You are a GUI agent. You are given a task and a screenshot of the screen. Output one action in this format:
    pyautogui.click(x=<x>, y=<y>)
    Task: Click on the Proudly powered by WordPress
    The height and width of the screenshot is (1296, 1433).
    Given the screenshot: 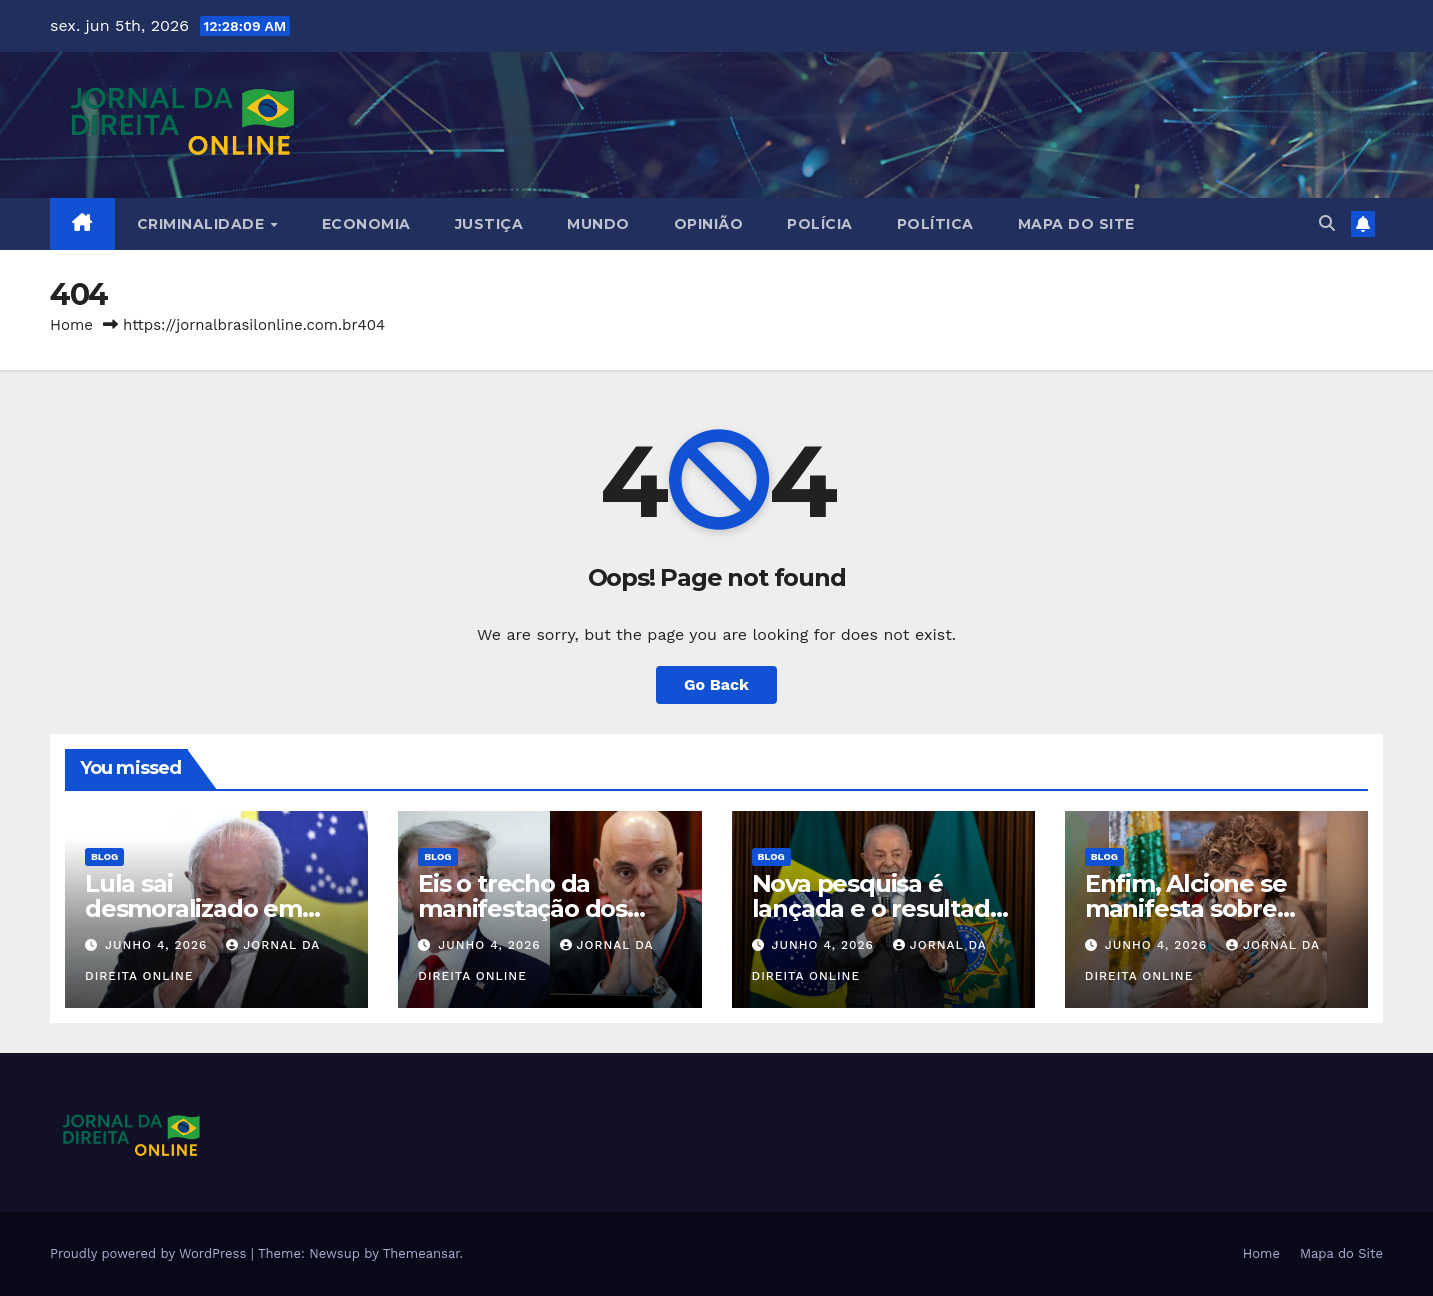 What is the action you would take?
    pyautogui.click(x=150, y=1253)
    